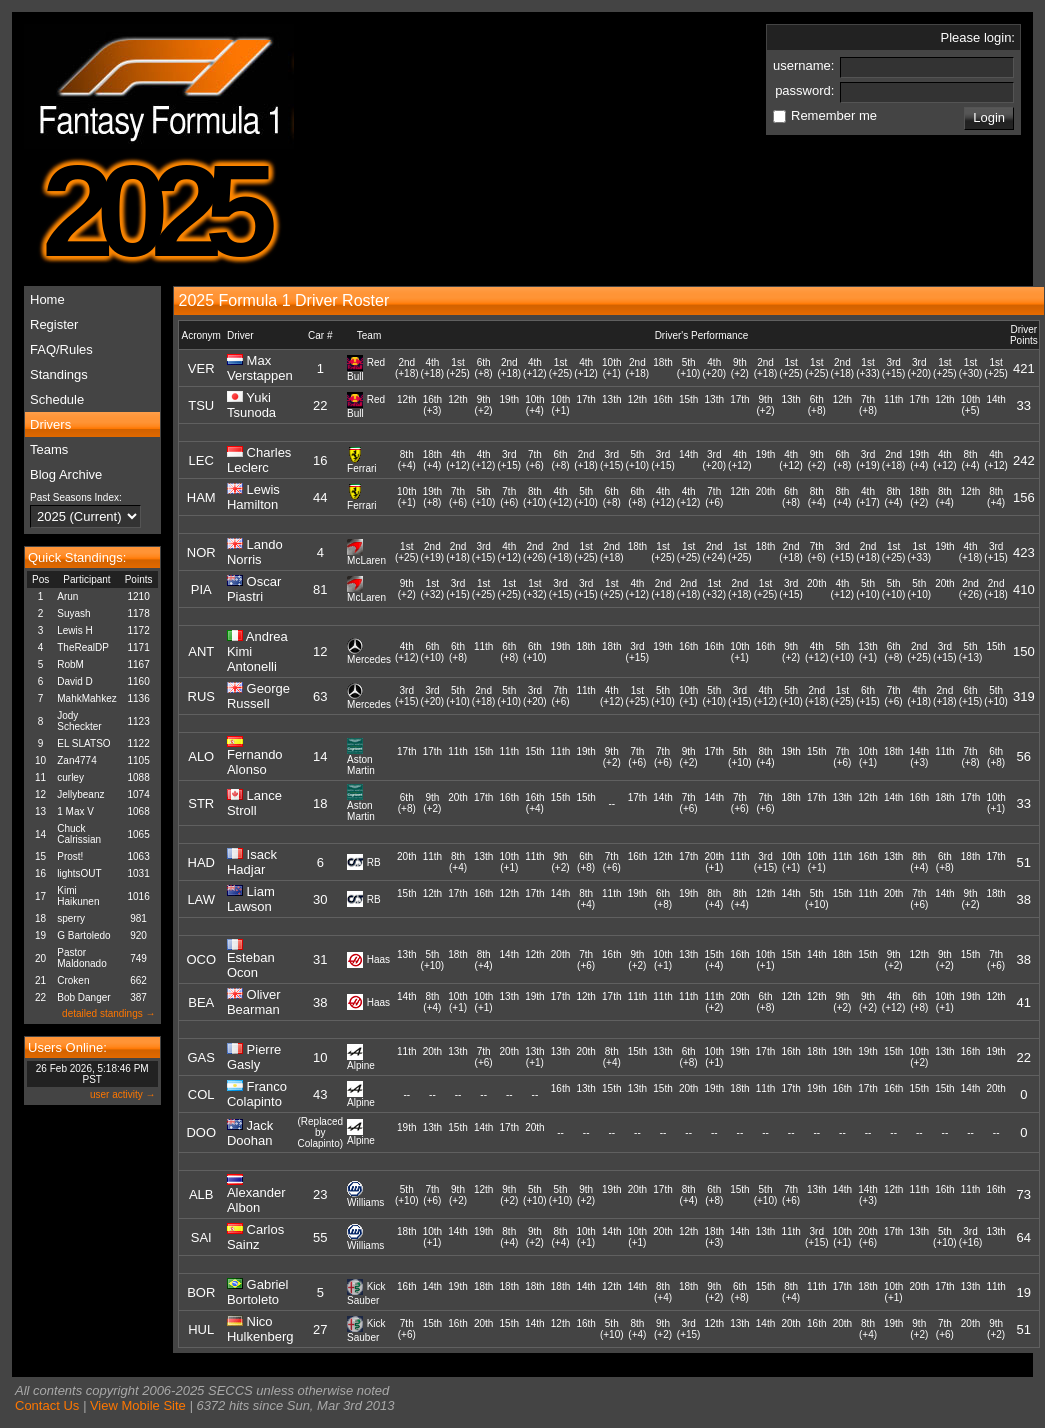 Image resolution: width=1045 pixels, height=1428 pixels. I want to click on 8th(+4), so click(407, 460).